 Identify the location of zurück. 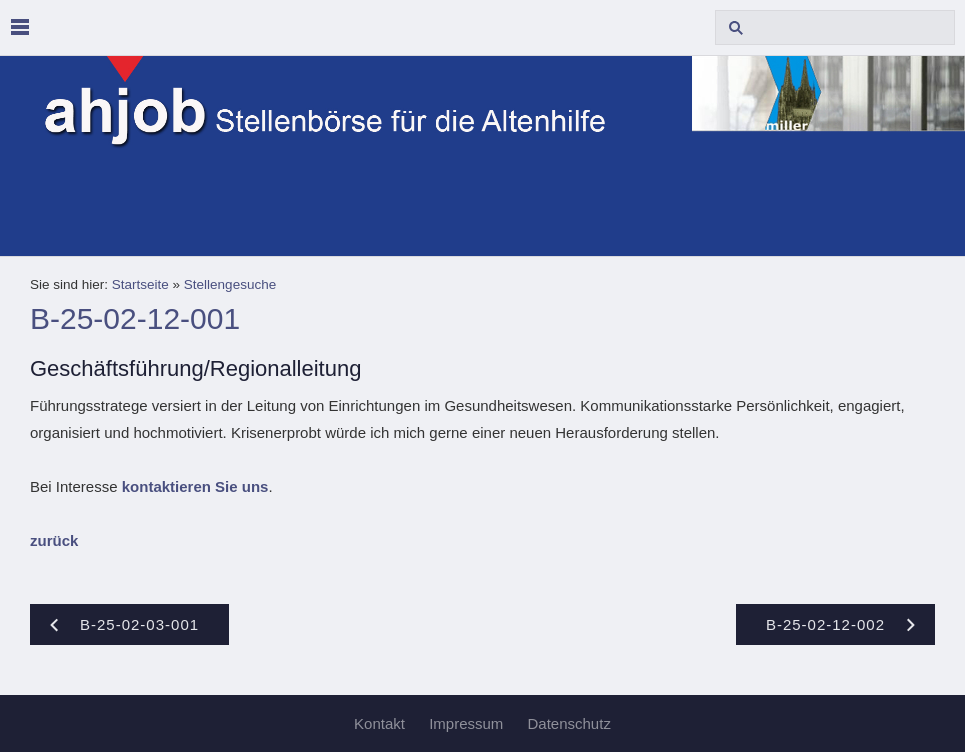
(54, 540).